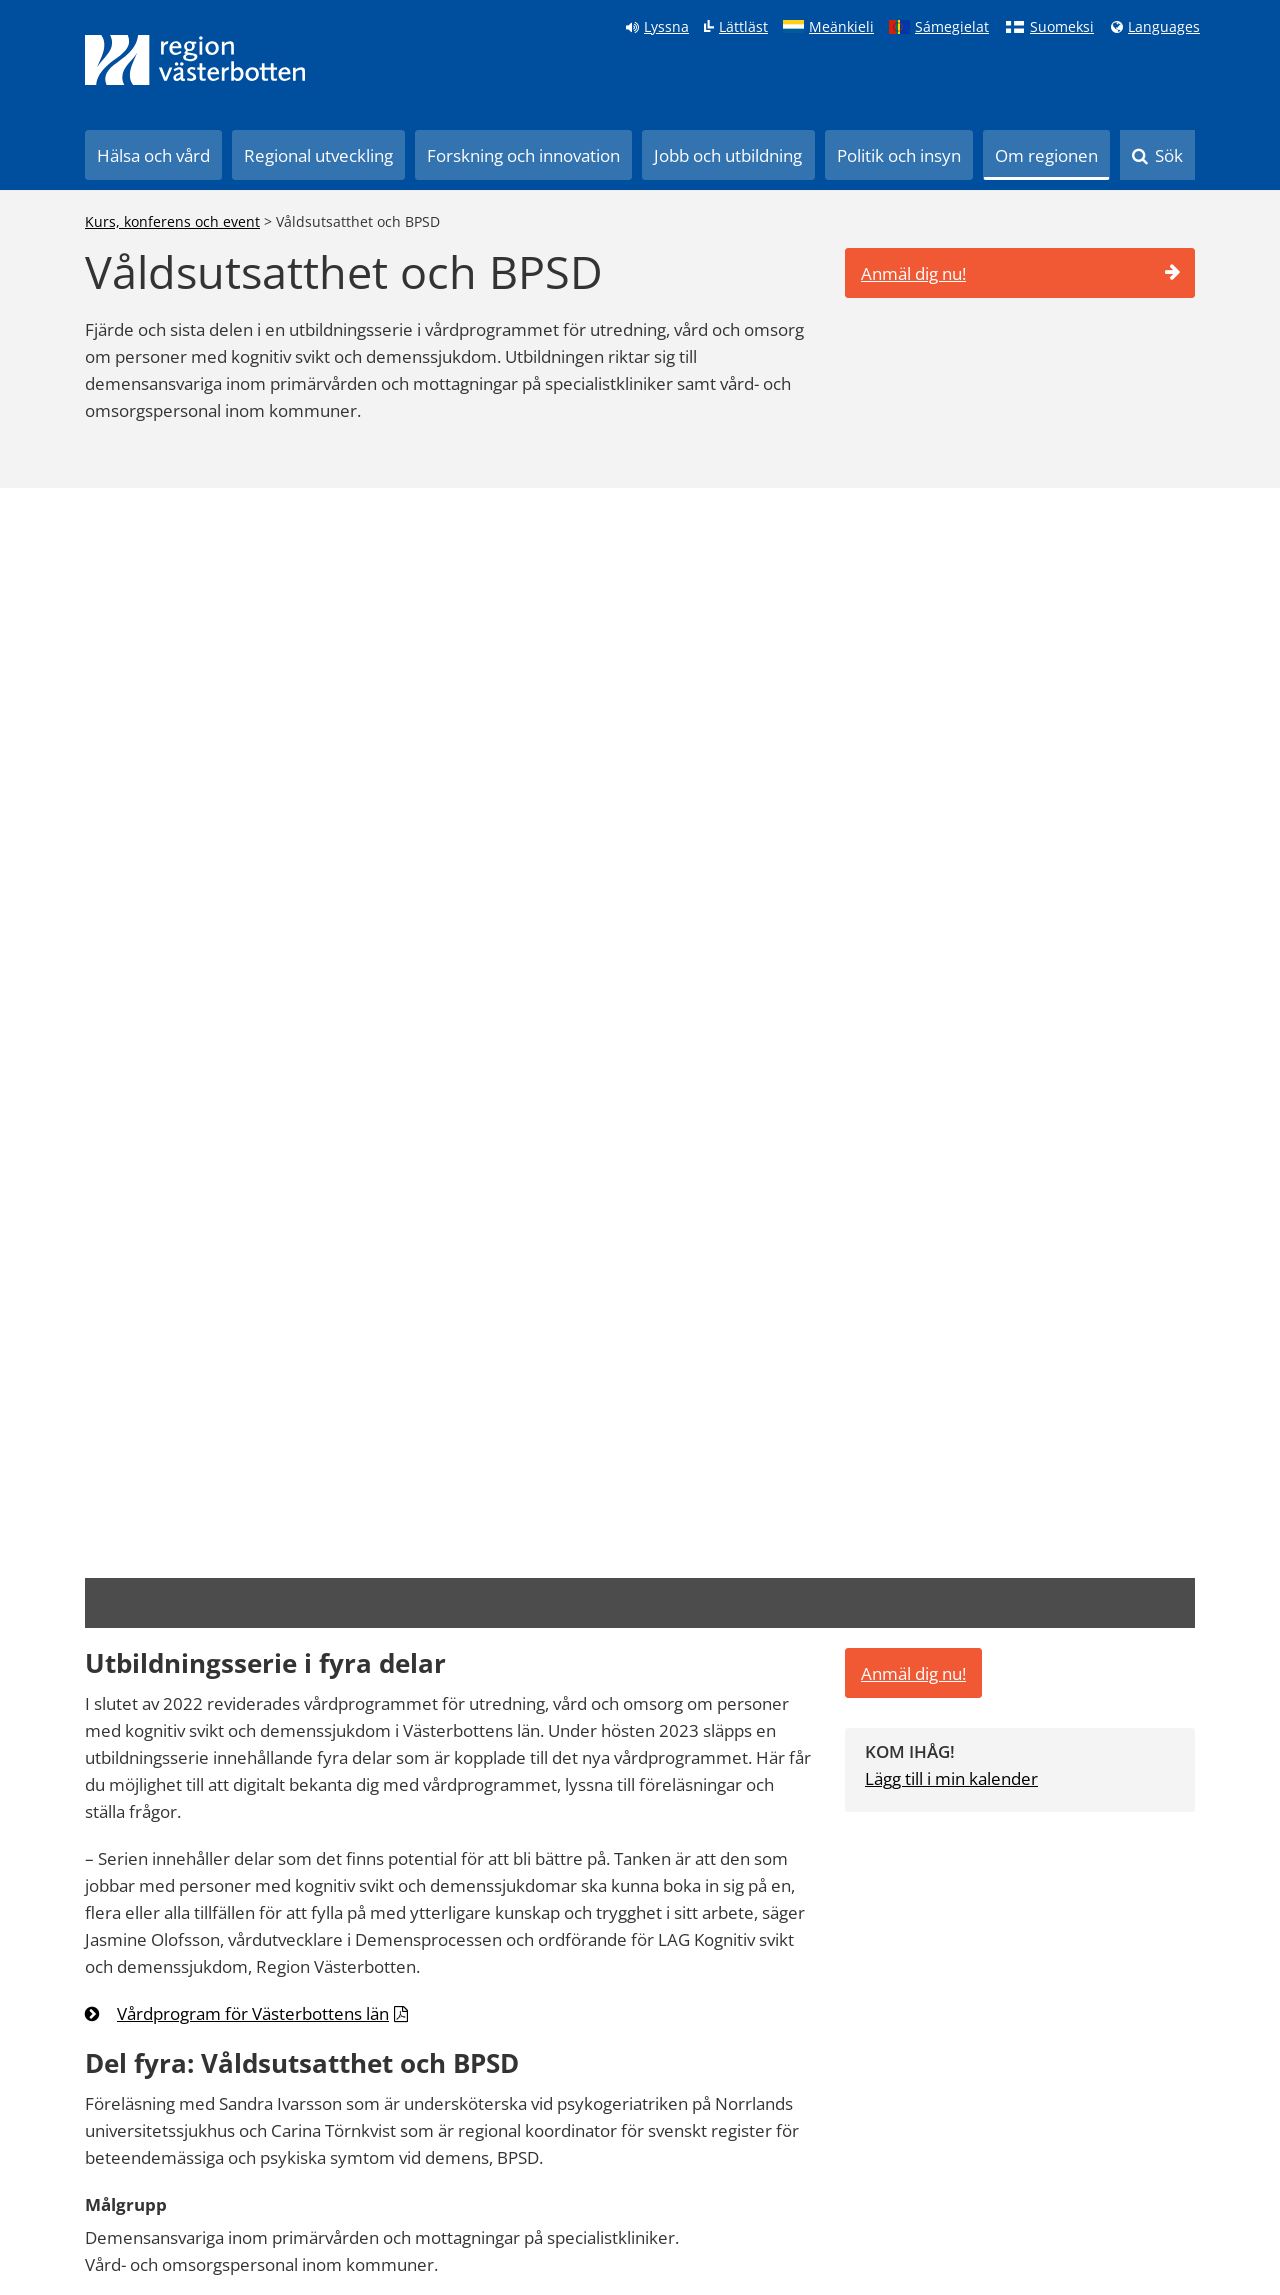 This screenshot has width=1280, height=2295. Describe the element at coordinates (972, 2182) in the screenshot. I see `[Följ oss på Instagram]` at that location.